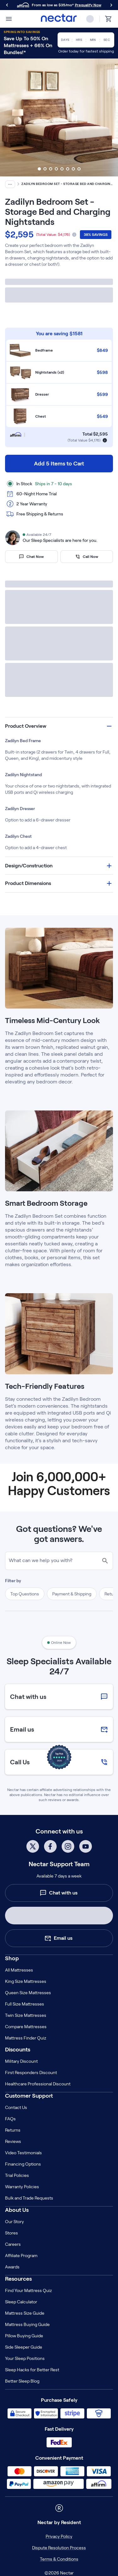 Image resolution: width=118 pixels, height=2576 pixels. I want to click on [button], so click(59, 726).